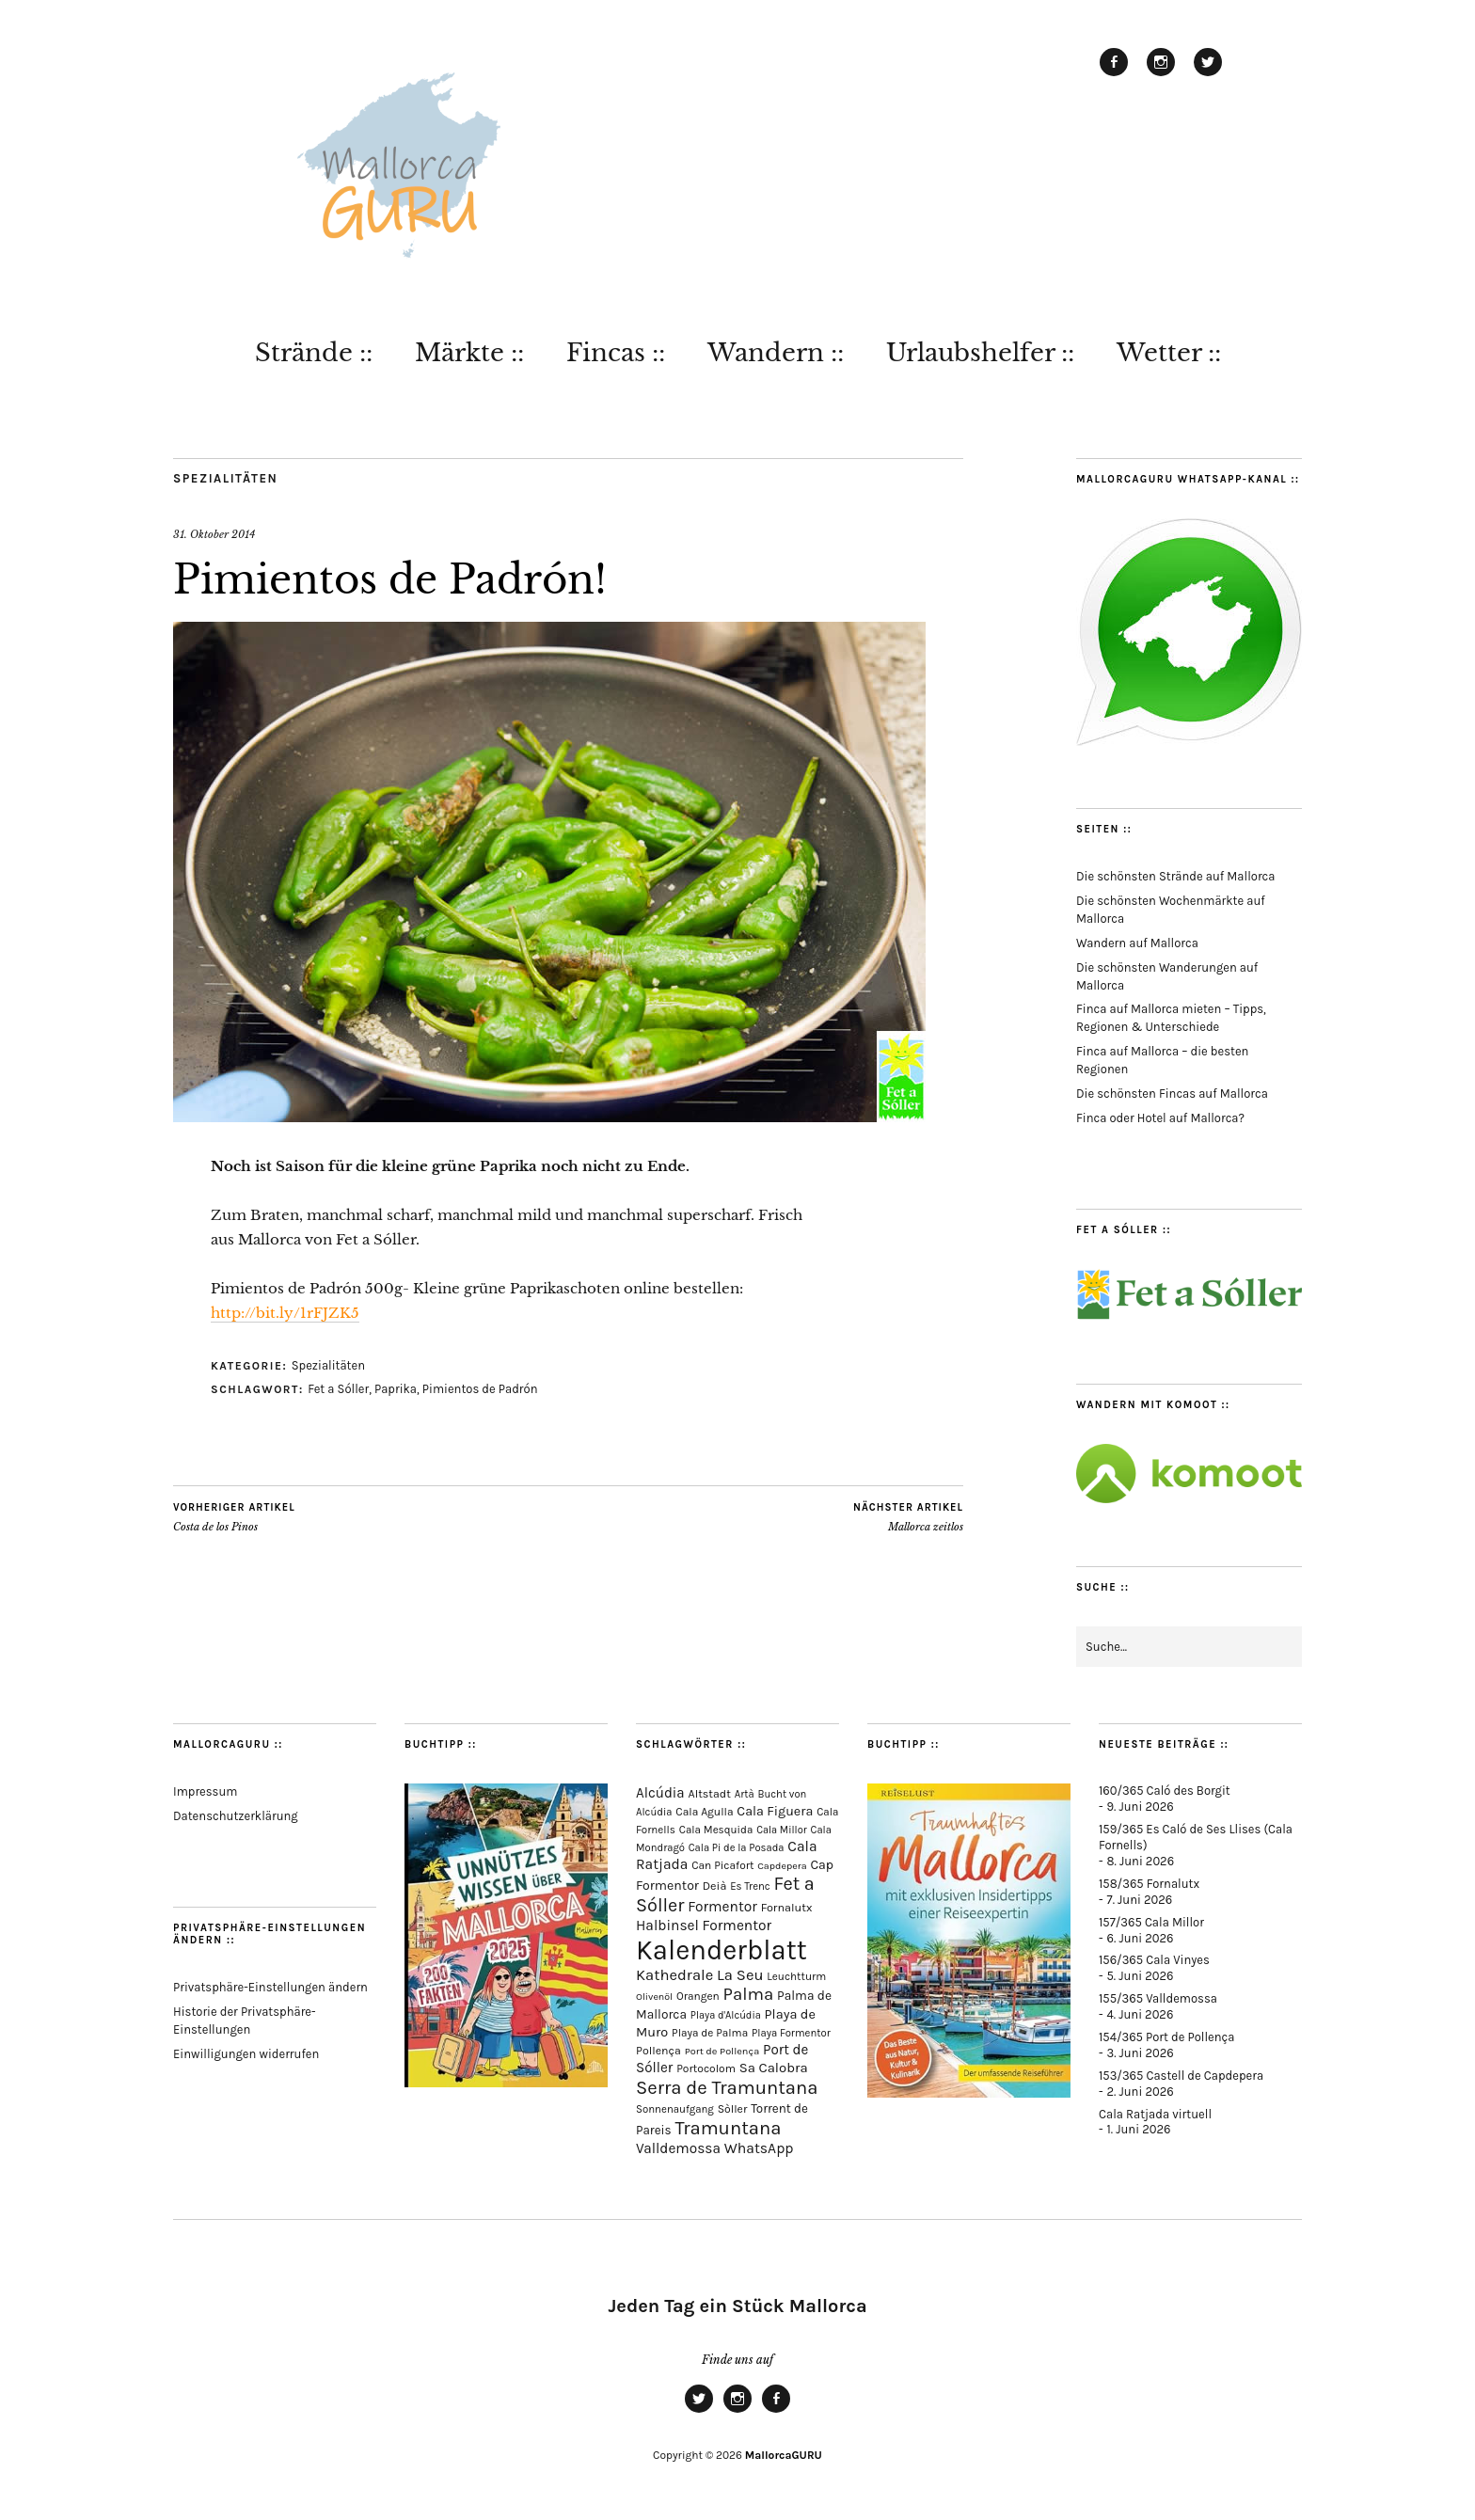  I want to click on Artà [Artà (63 Einträge)], so click(744, 1794).